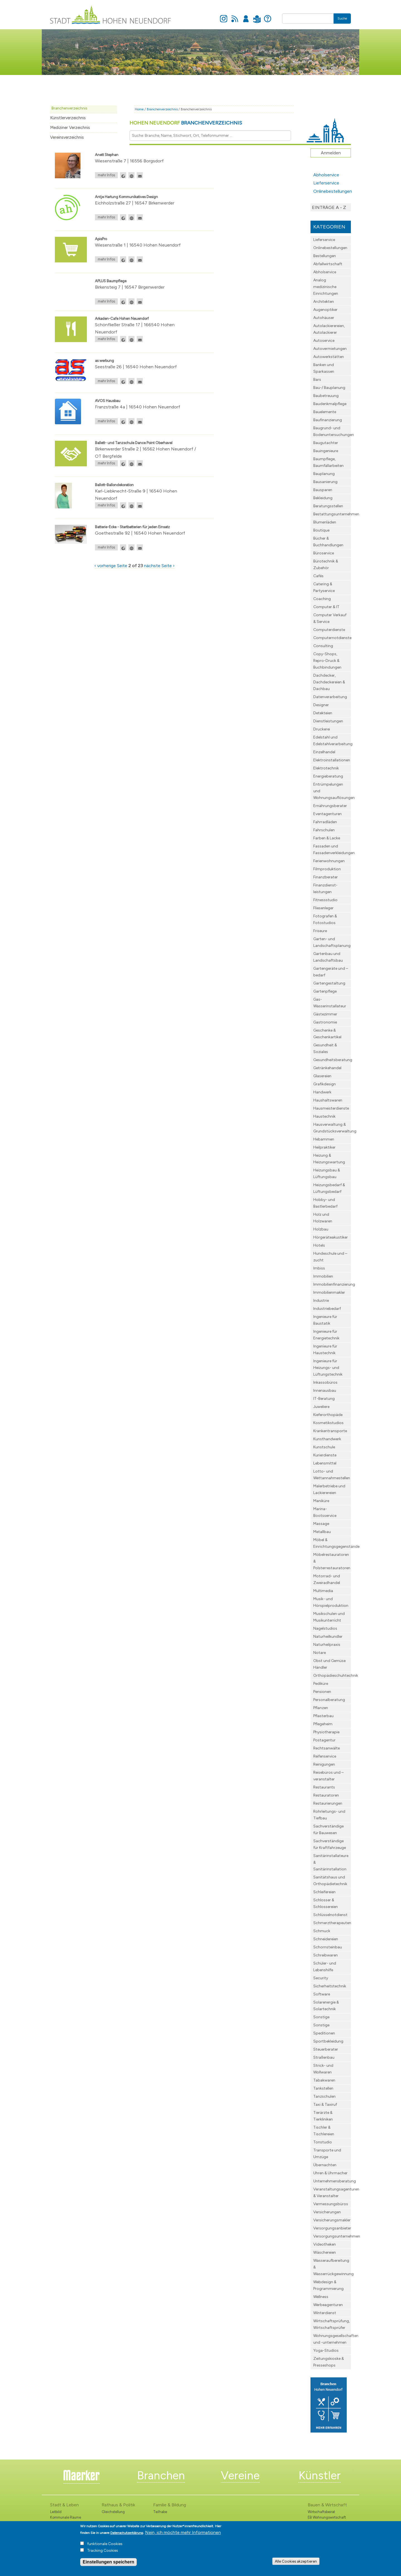 Image resolution: width=401 pixels, height=2576 pixels. Describe the element at coordinates (324, 2033) in the screenshot. I see `Speditionen` at that location.